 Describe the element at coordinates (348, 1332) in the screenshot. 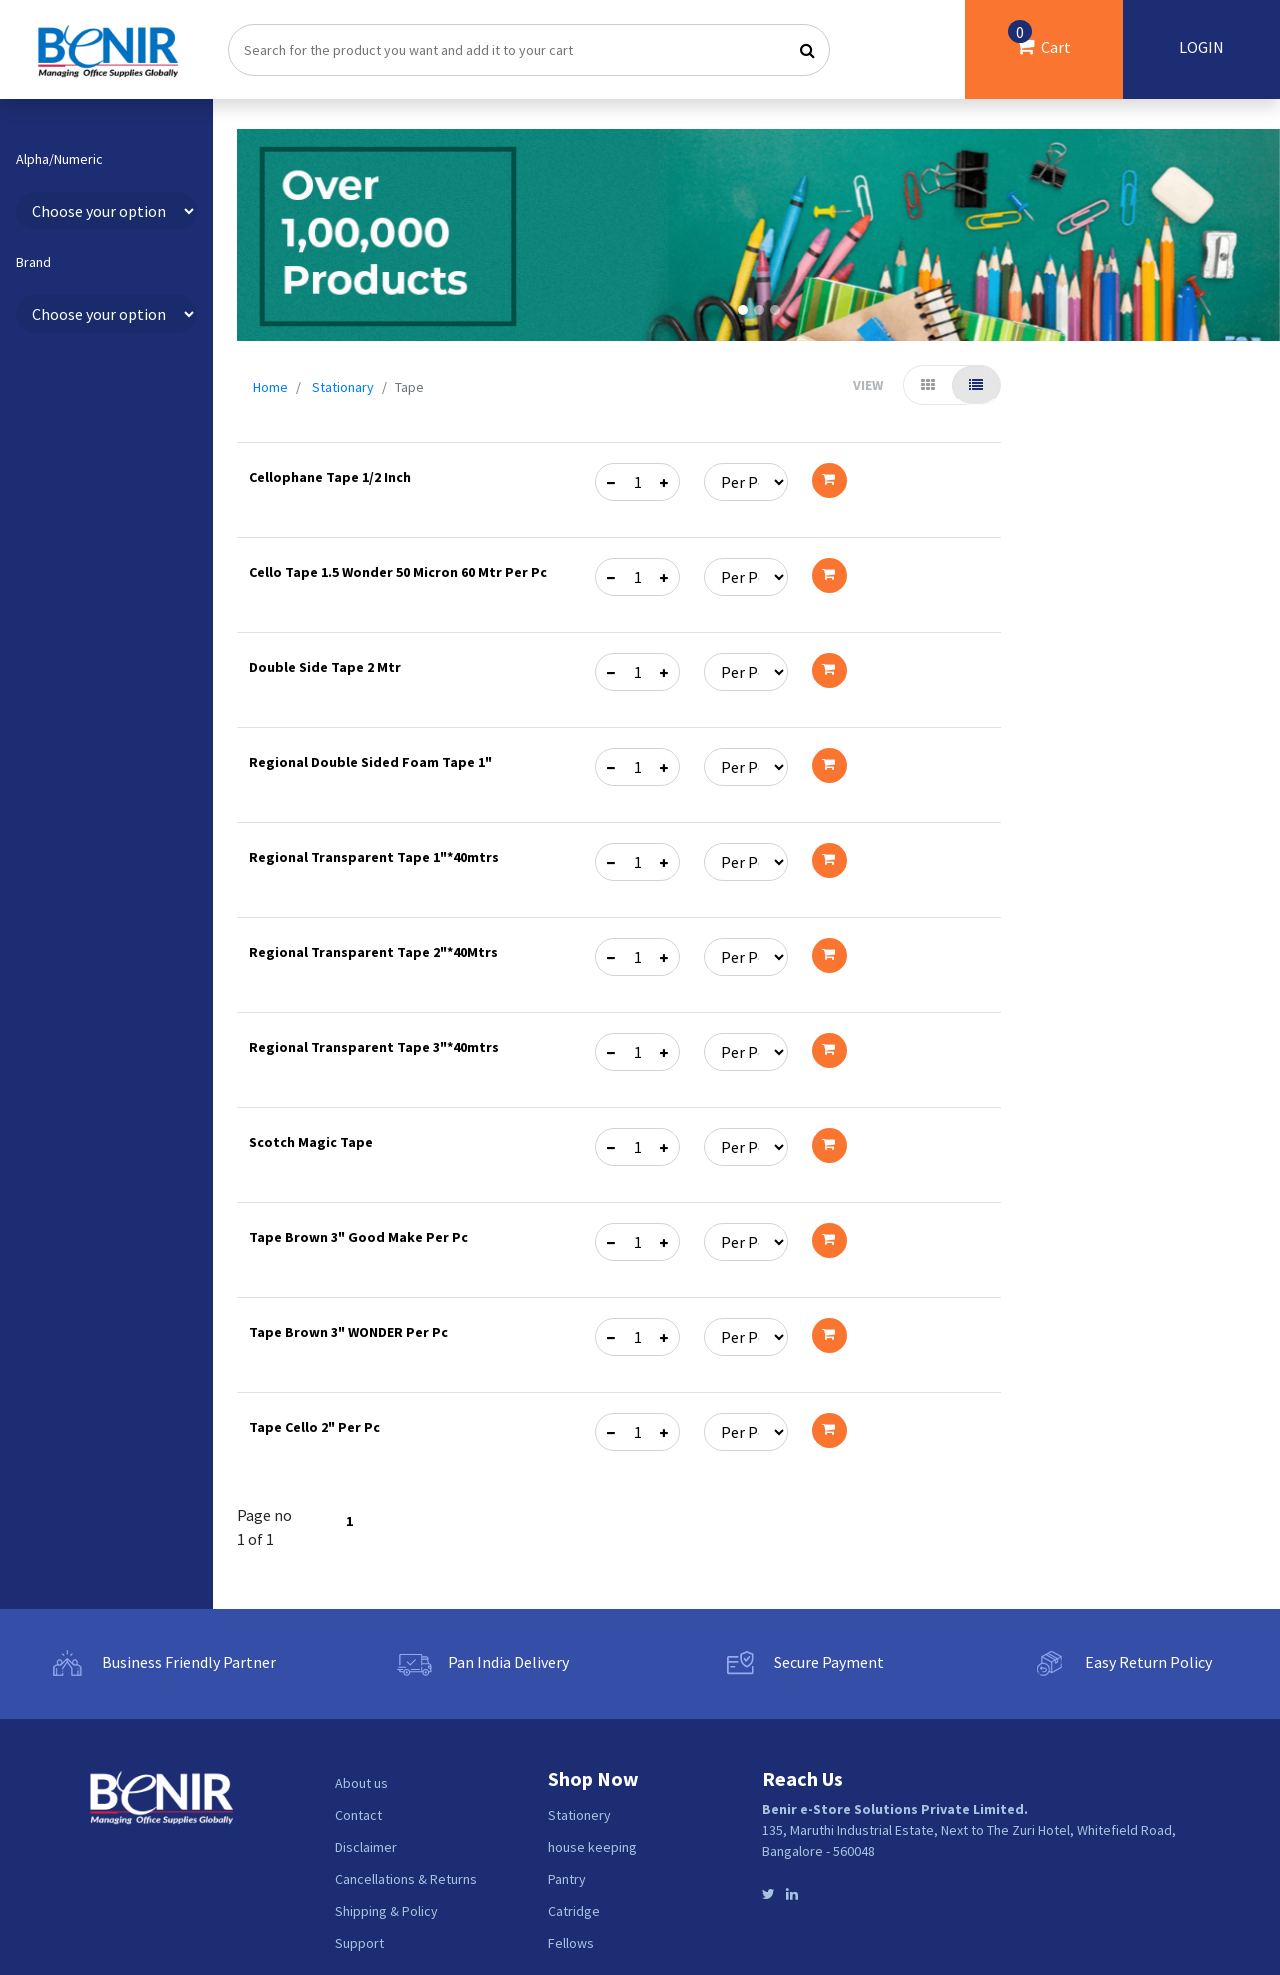

I see `Tape Brown 3" WONDER Per Pc` at that location.